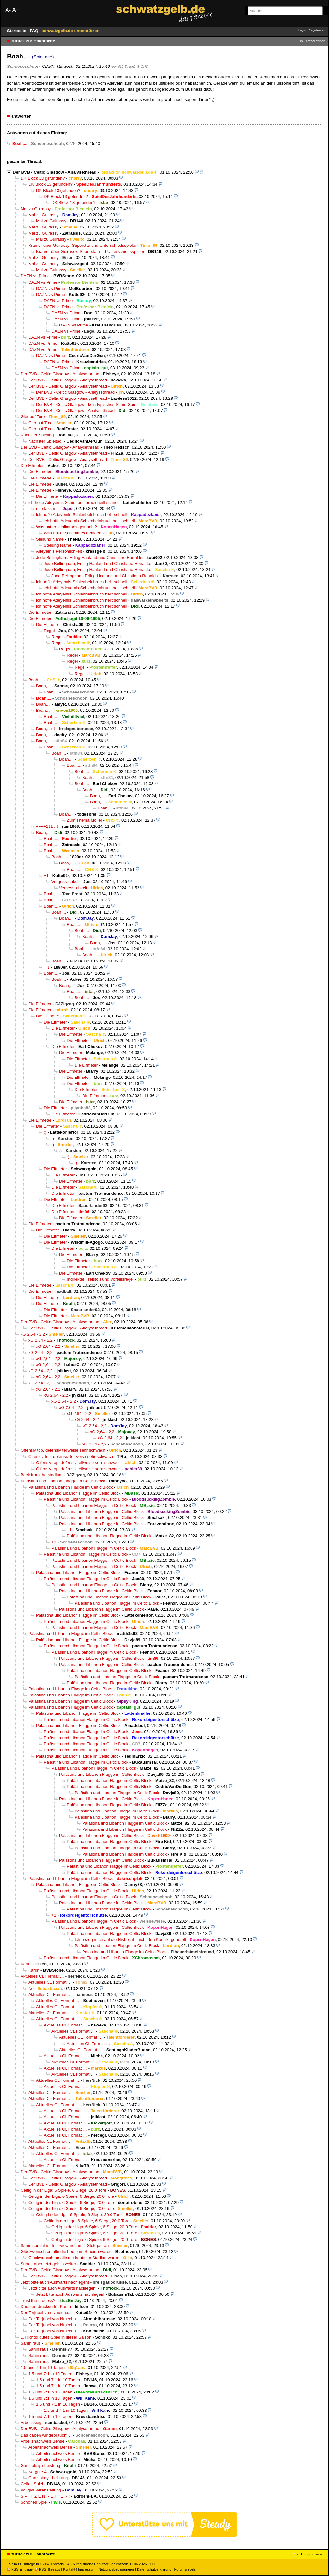 The width and height of the screenshot is (329, 2576). What do you see at coordinates (43, 178) in the screenshot?
I see `DK Block 13 gefunden?` at bounding box center [43, 178].